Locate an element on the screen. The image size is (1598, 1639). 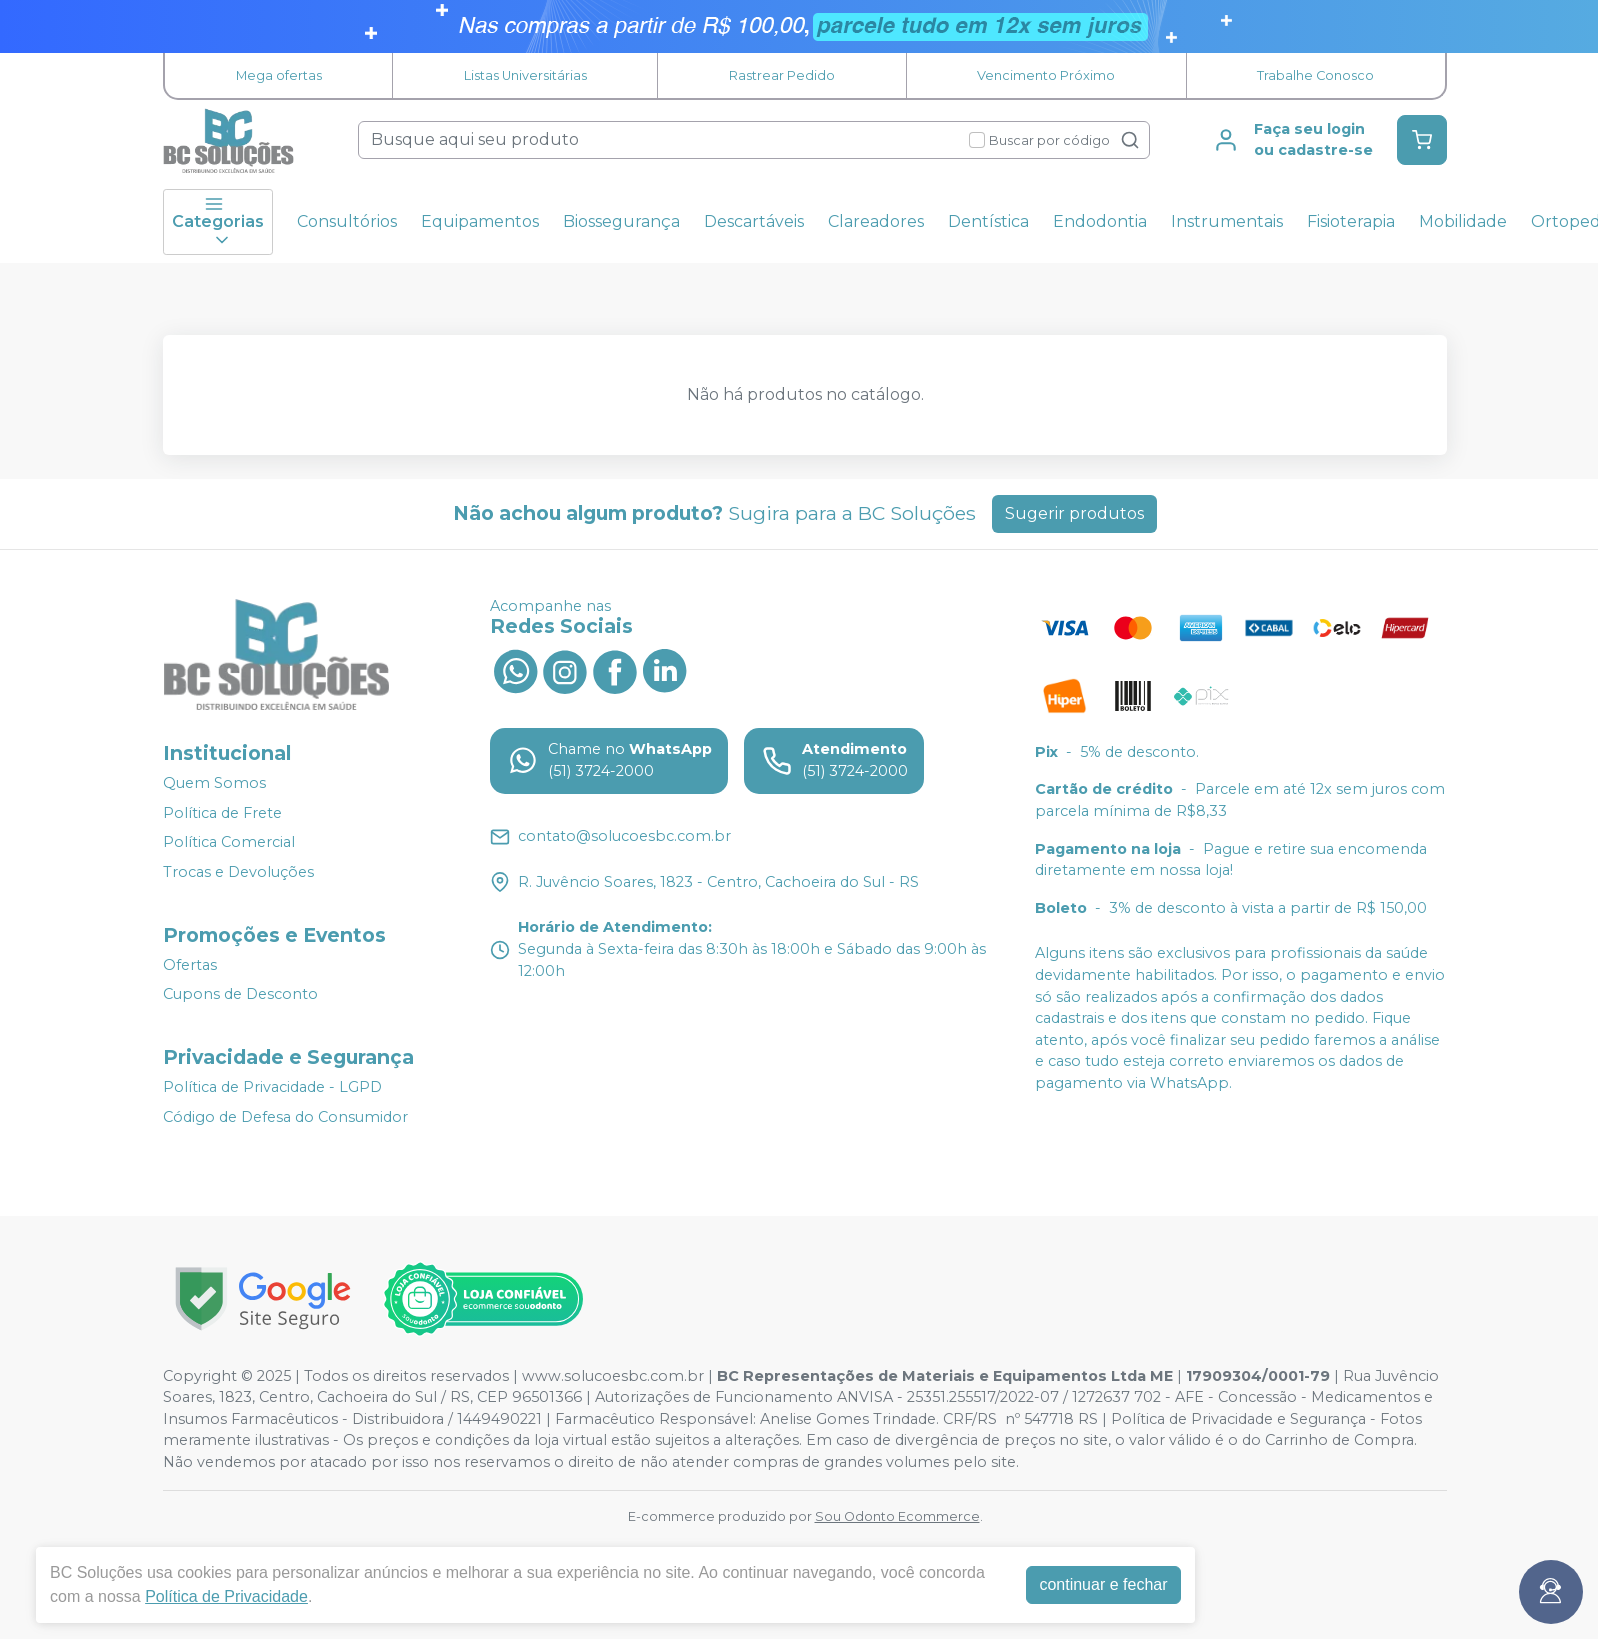
Biossegurança is located at coordinates (621, 221).